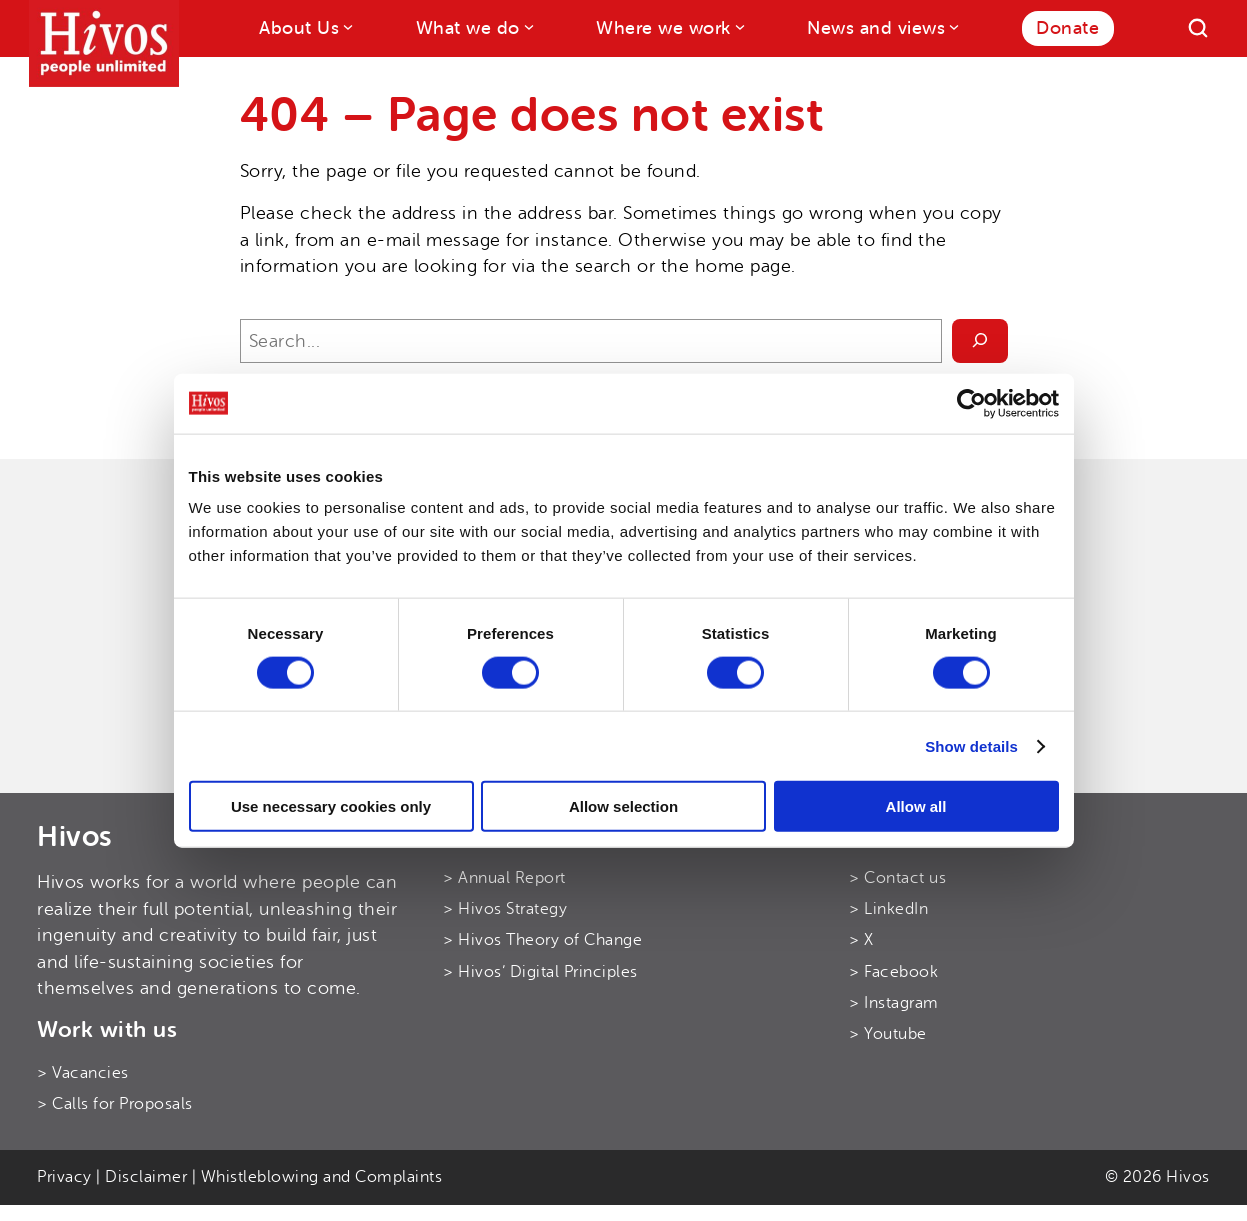 This screenshot has height=1221, width=1247. Describe the element at coordinates (888, 909) in the screenshot. I see `> LinkedIn` at that location.